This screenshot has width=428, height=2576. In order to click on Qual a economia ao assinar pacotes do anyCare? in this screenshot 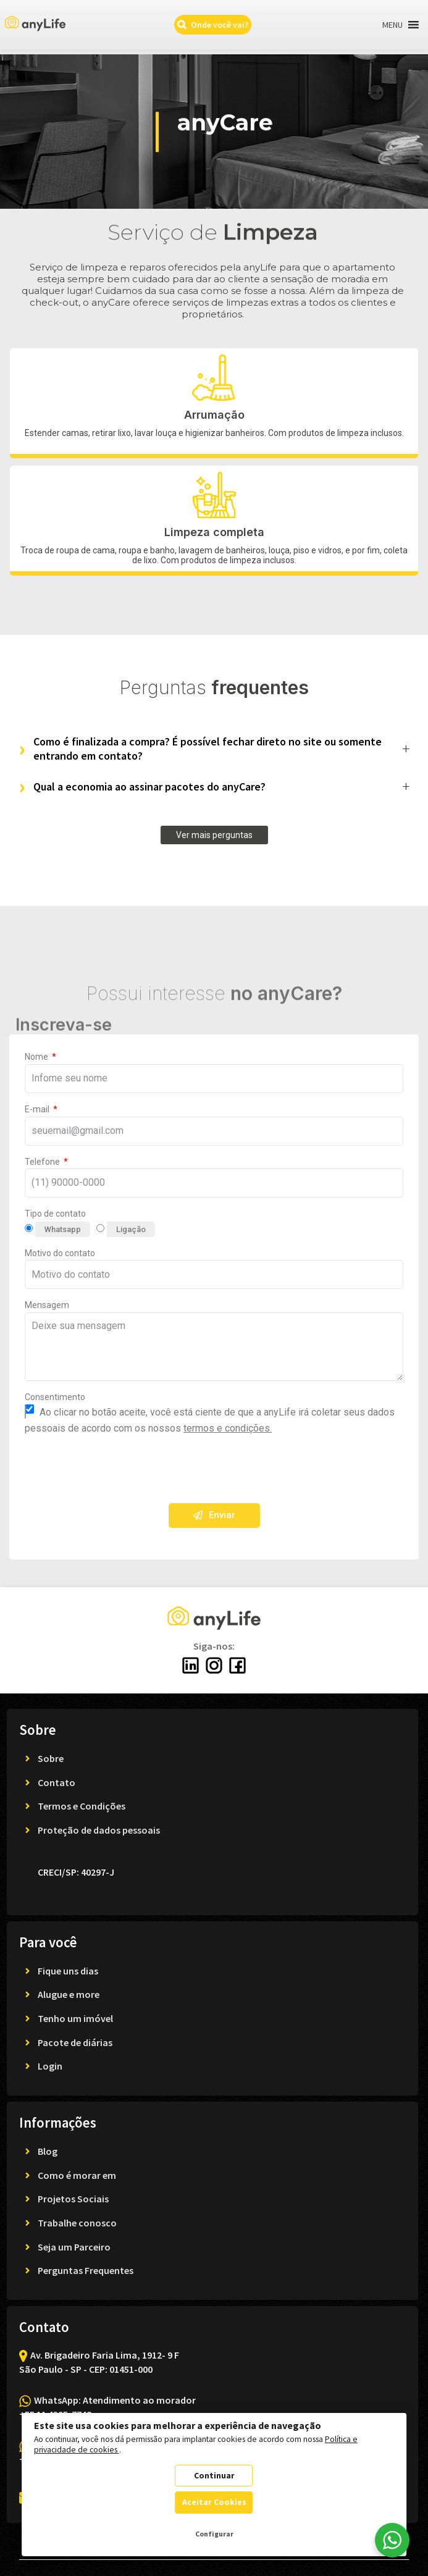, I will do `click(149, 786)`.